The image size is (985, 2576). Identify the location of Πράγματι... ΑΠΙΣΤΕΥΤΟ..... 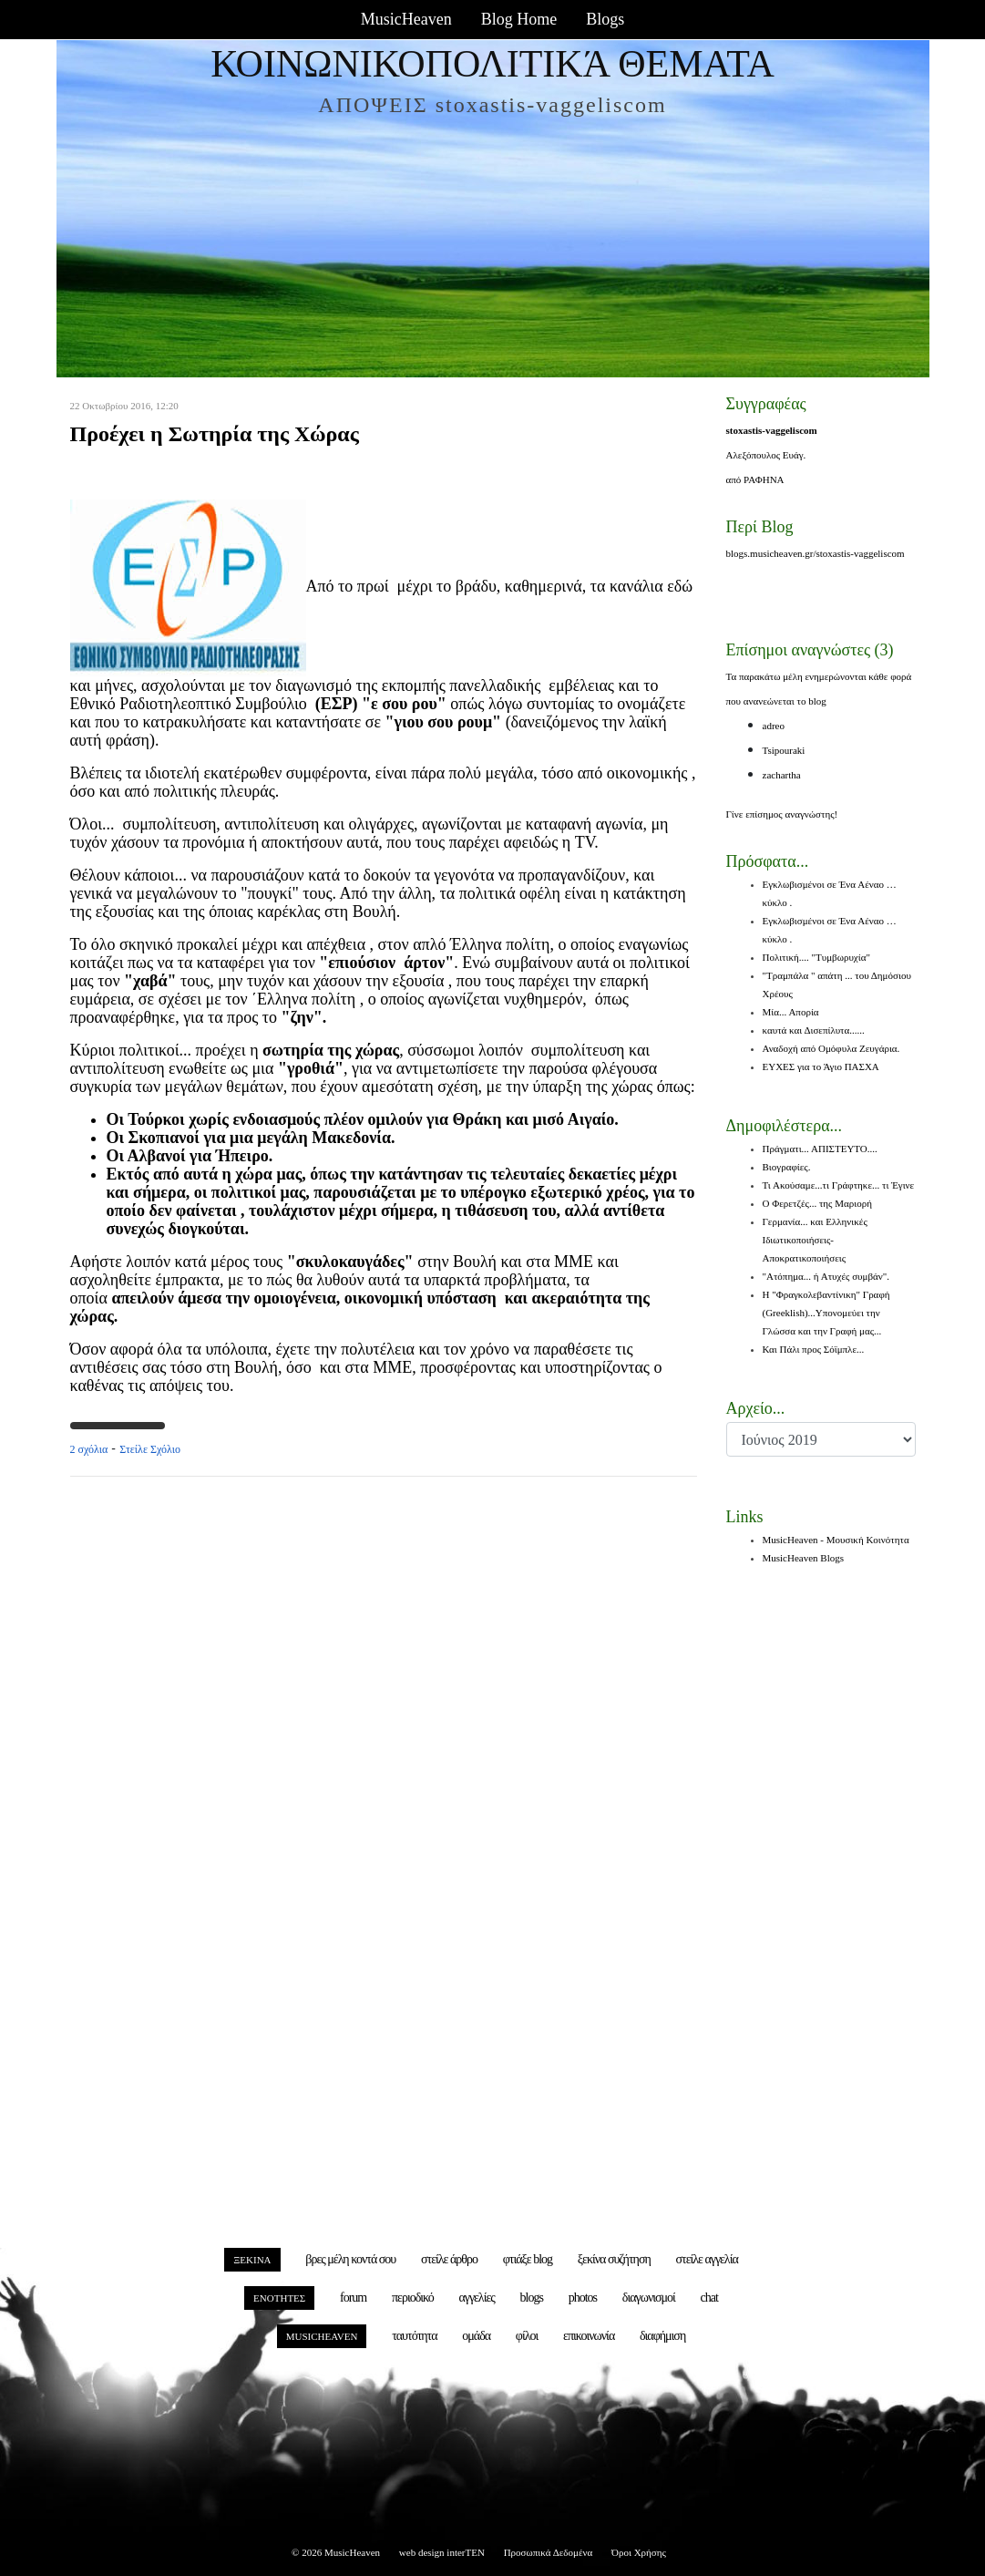
(820, 1148).